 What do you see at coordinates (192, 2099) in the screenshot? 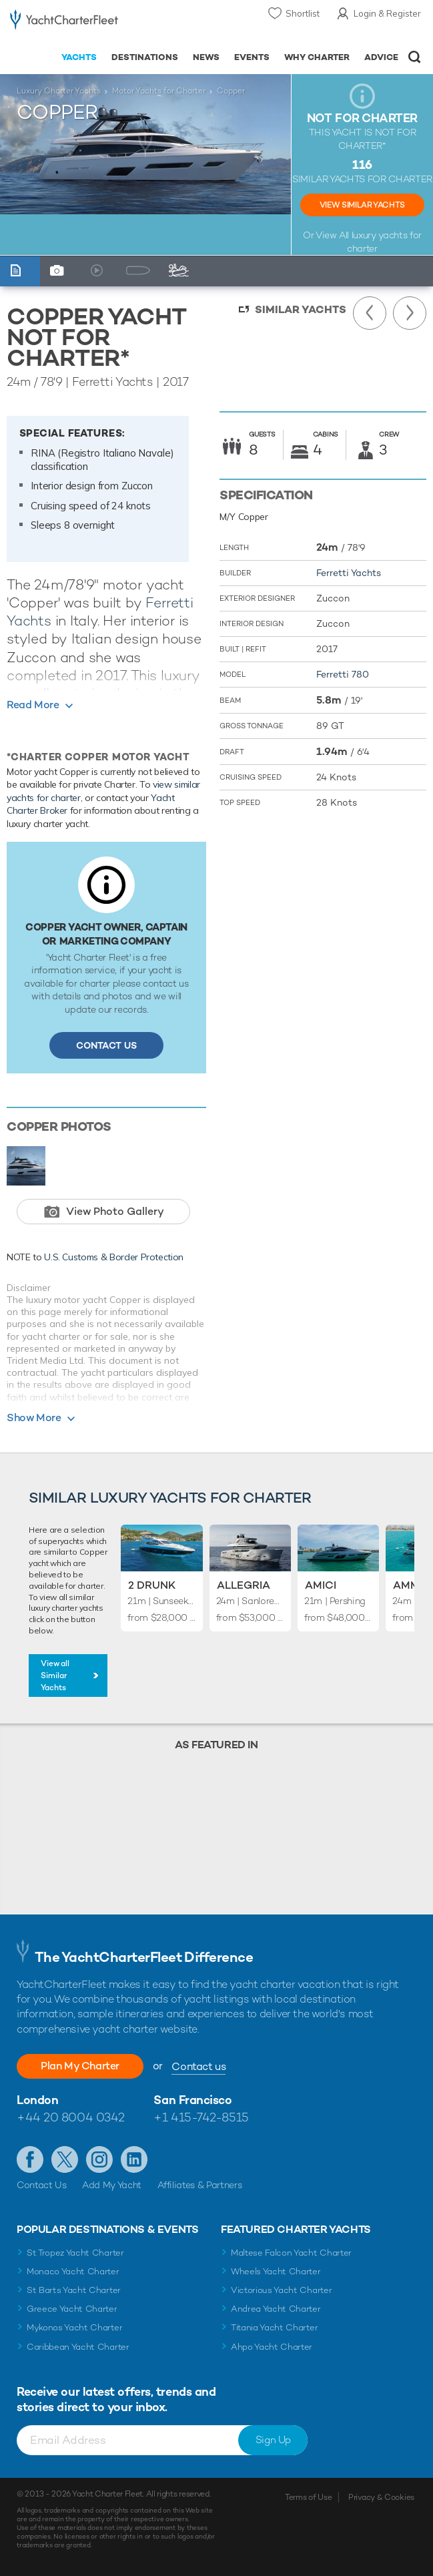
I see `San Francisco` at bounding box center [192, 2099].